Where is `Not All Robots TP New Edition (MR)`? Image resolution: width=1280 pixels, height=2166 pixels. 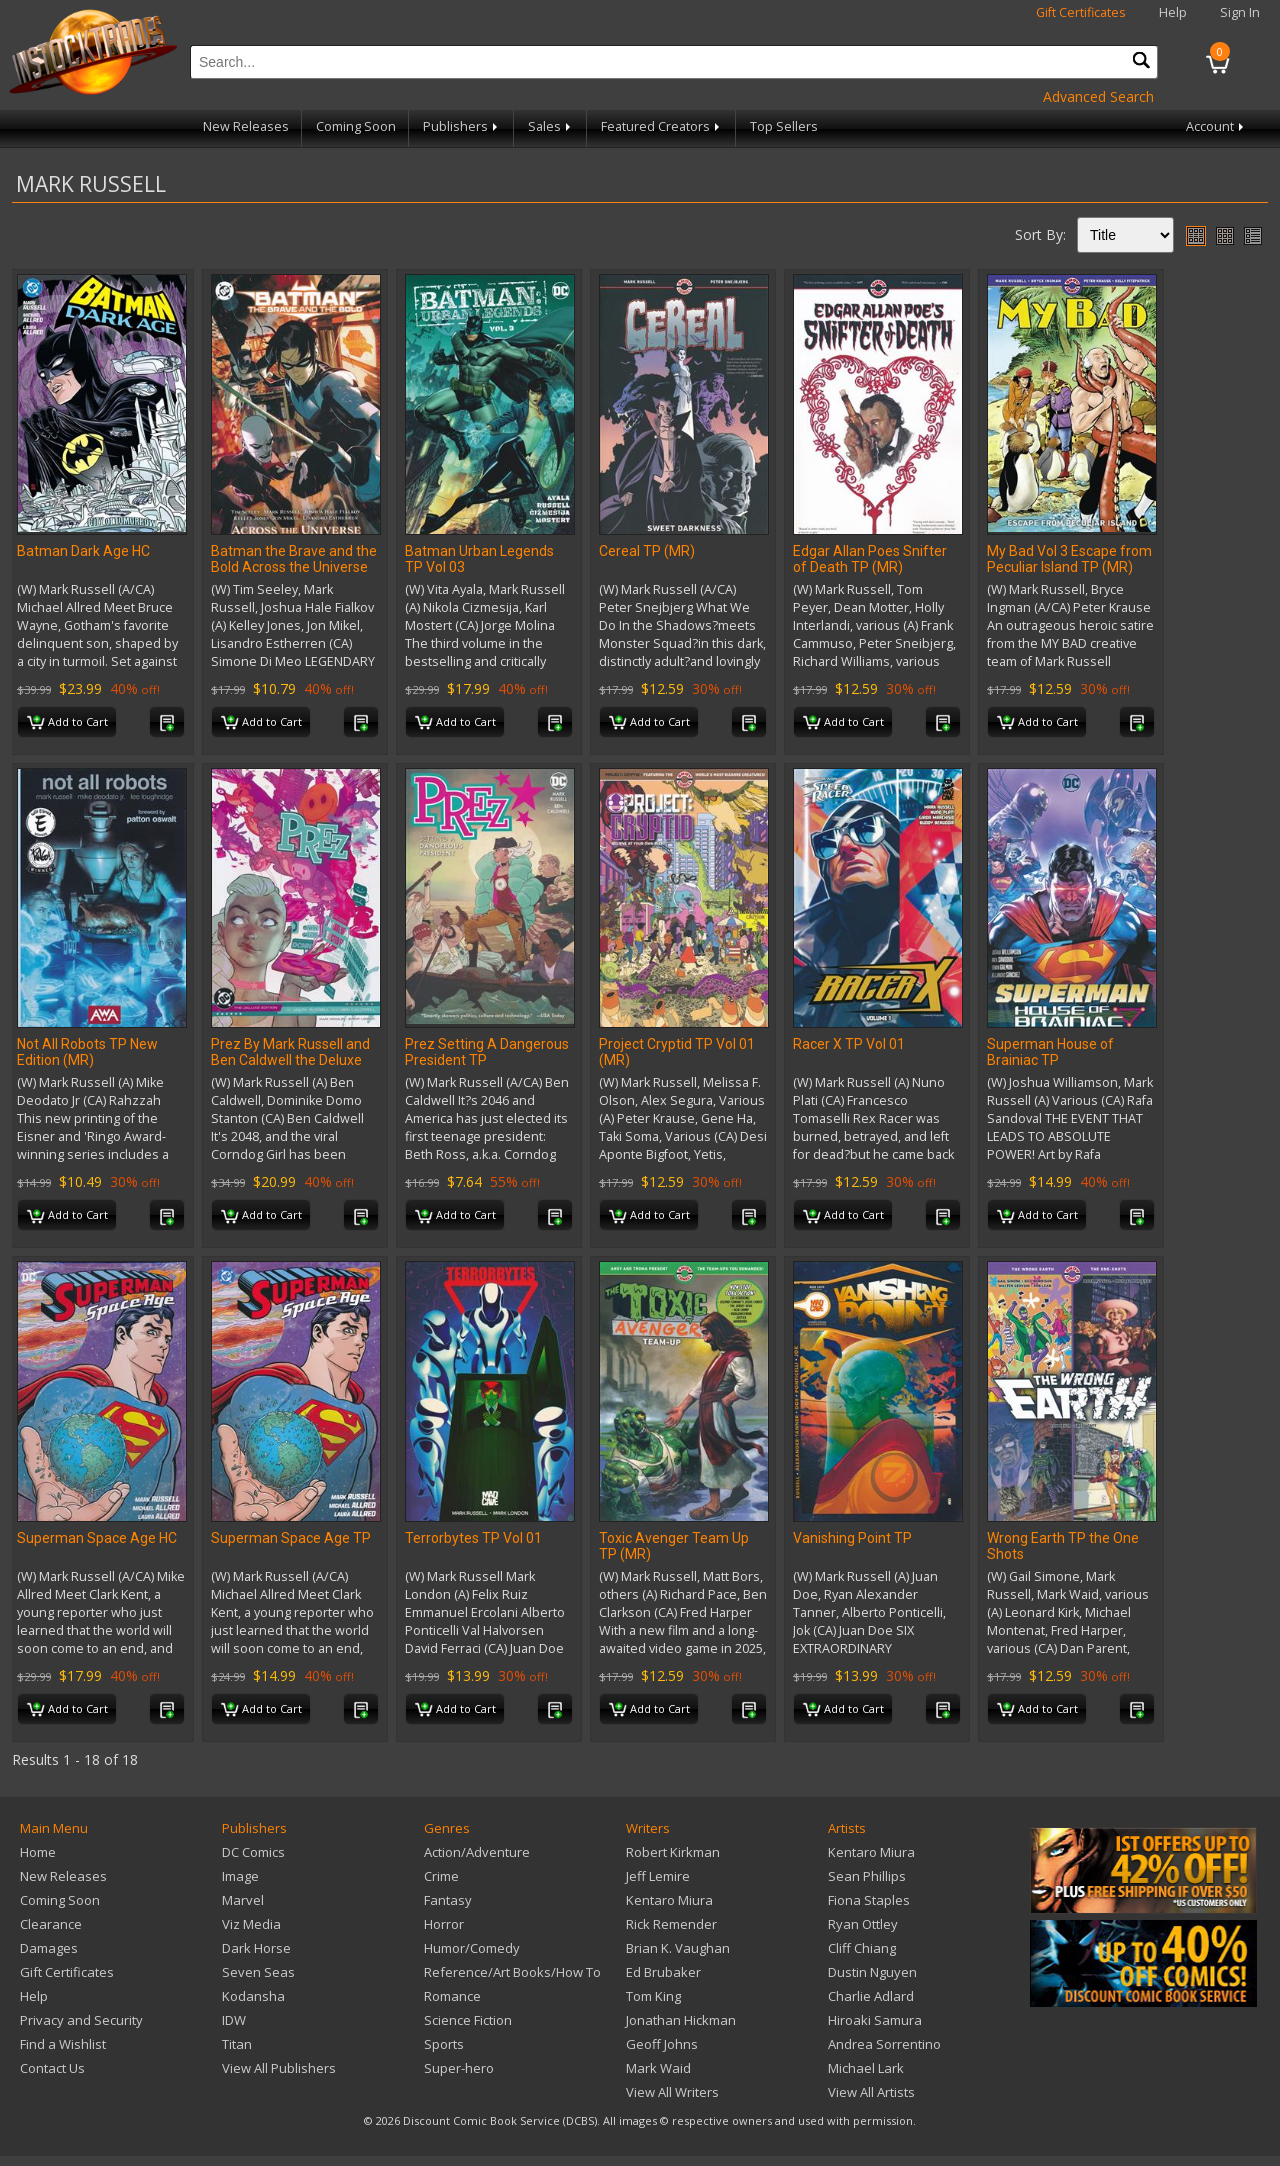 Not All Robots TP New Edition (MR) is located at coordinates (87, 1052).